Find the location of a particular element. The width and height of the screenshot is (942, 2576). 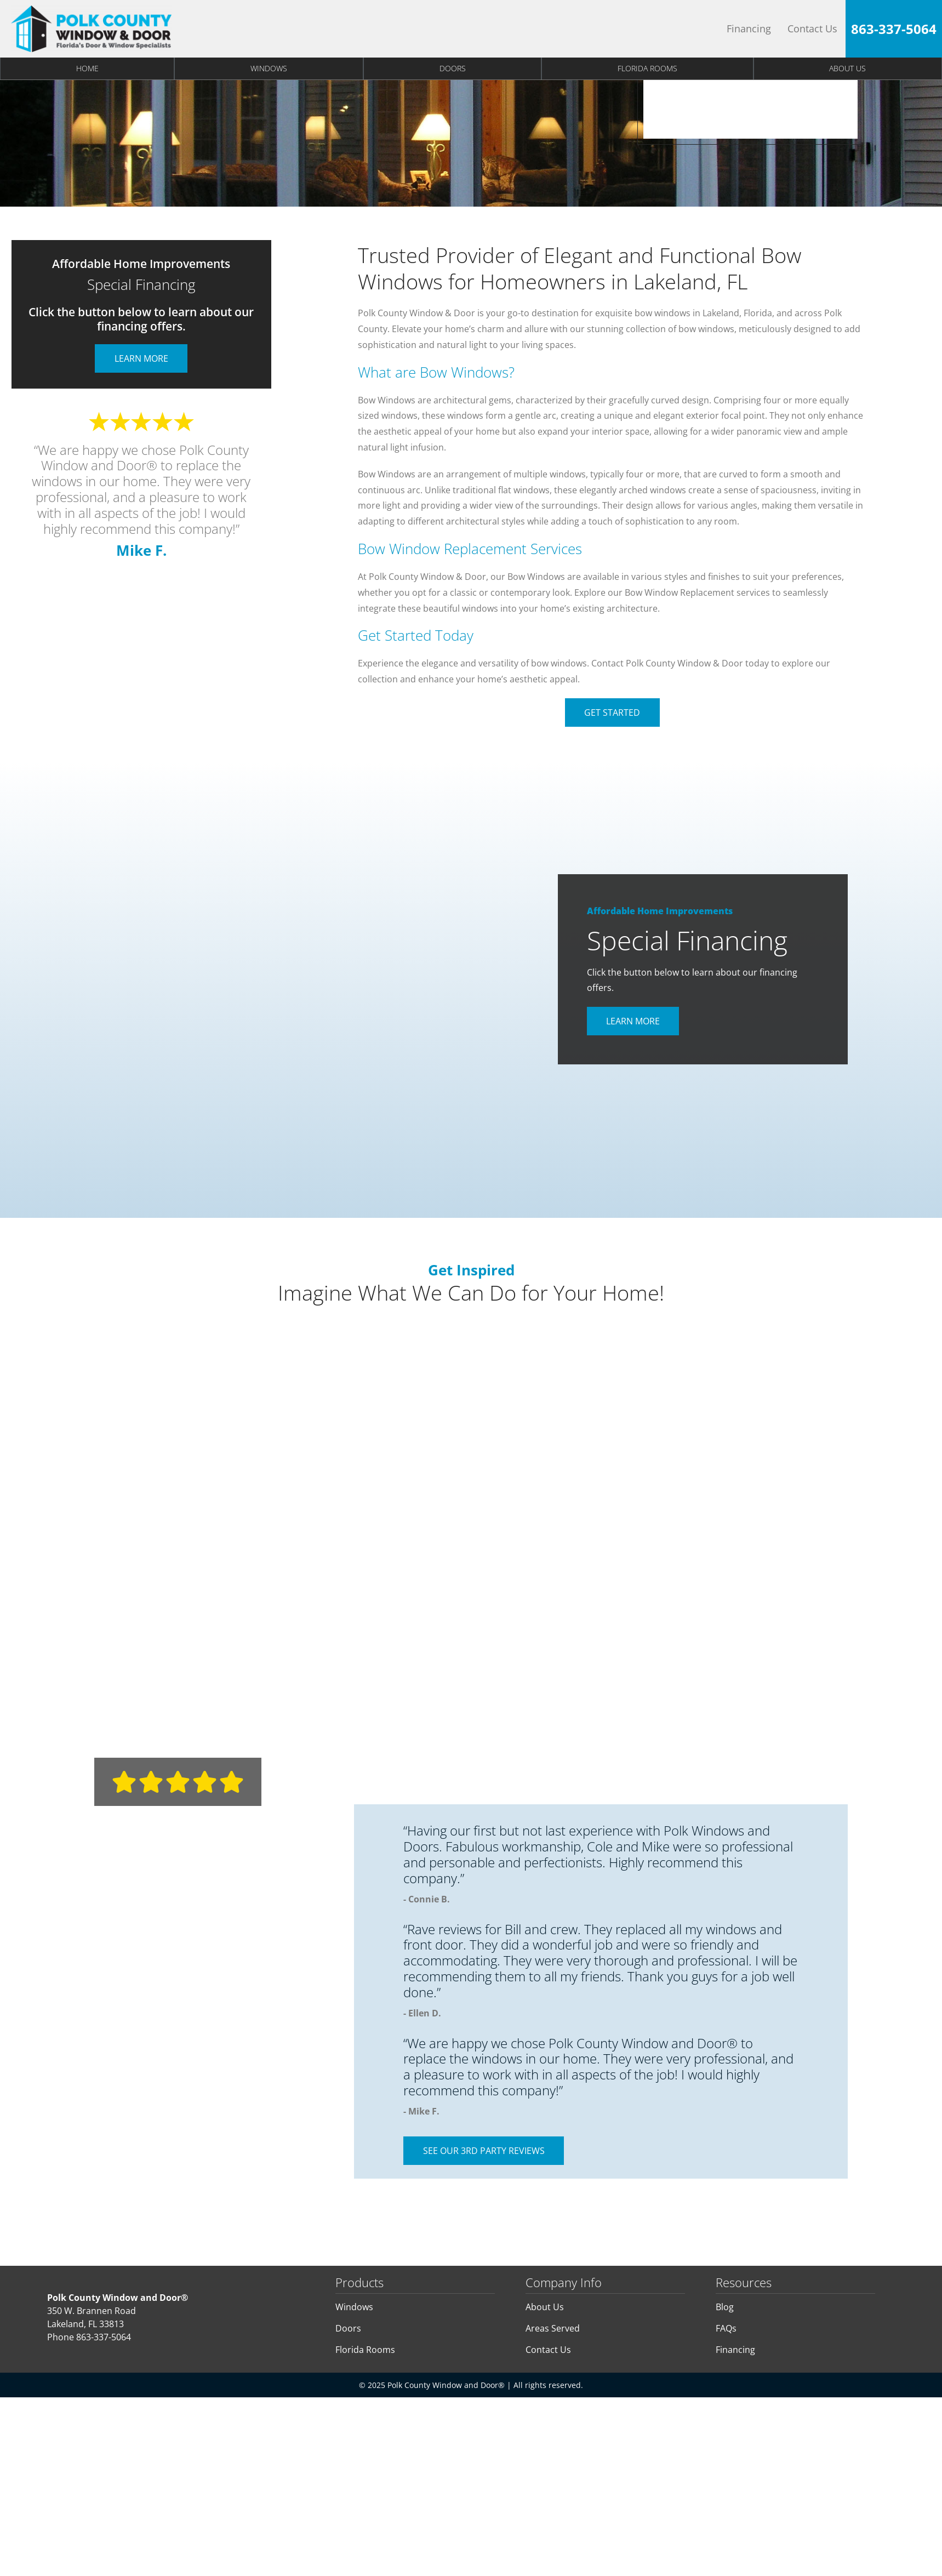

Get Started is located at coordinates (612, 712).